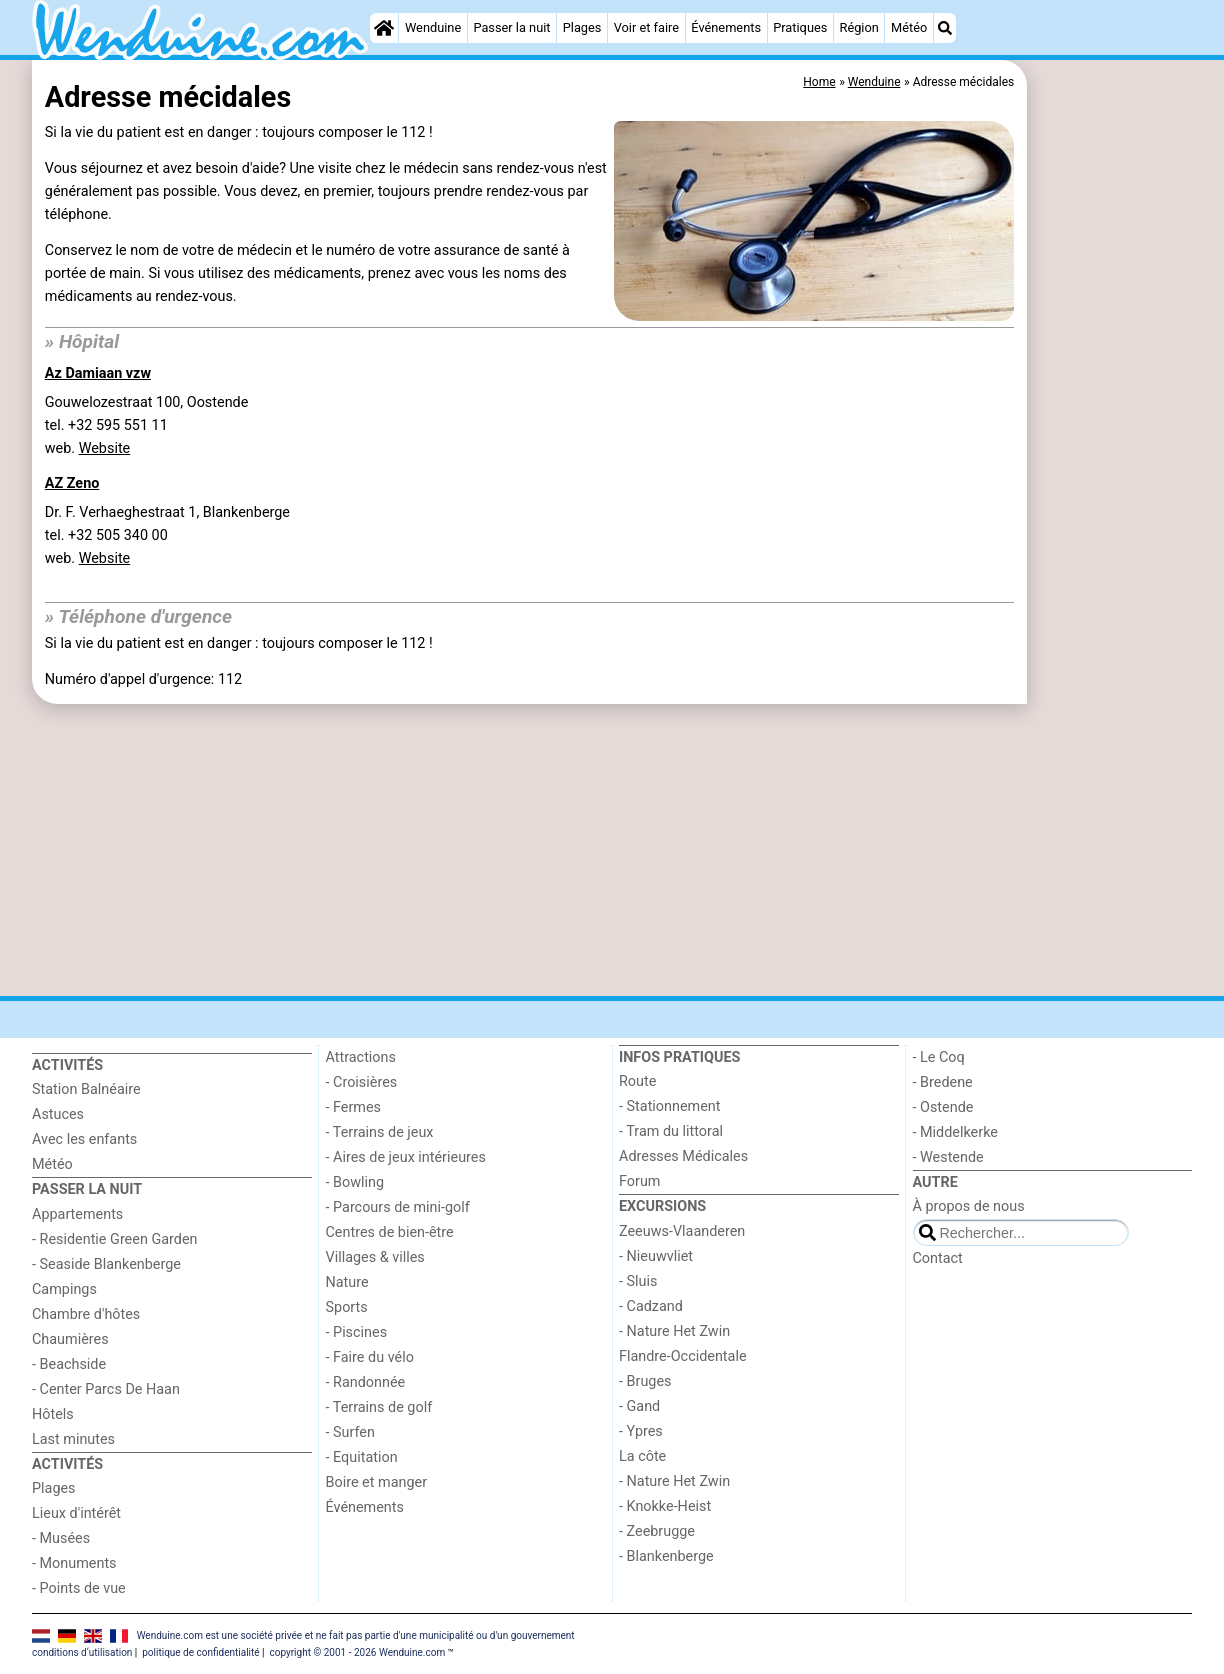 The width and height of the screenshot is (1224, 1674). Describe the element at coordinates (671, 1131) in the screenshot. I see `- Tram du littoral` at that location.